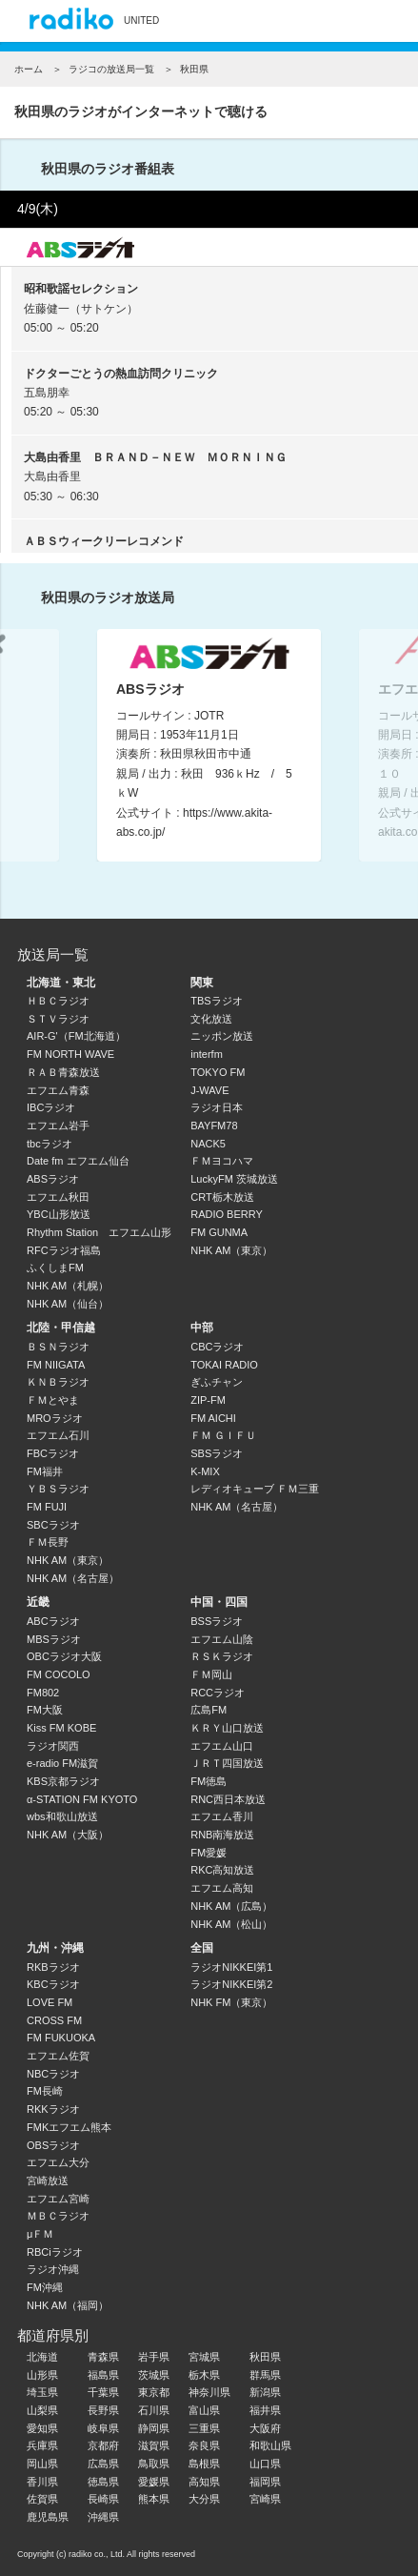 The width and height of the screenshot is (418, 2576). Describe the element at coordinates (58, 1382) in the screenshot. I see `ＫＮＢラジオ` at that location.